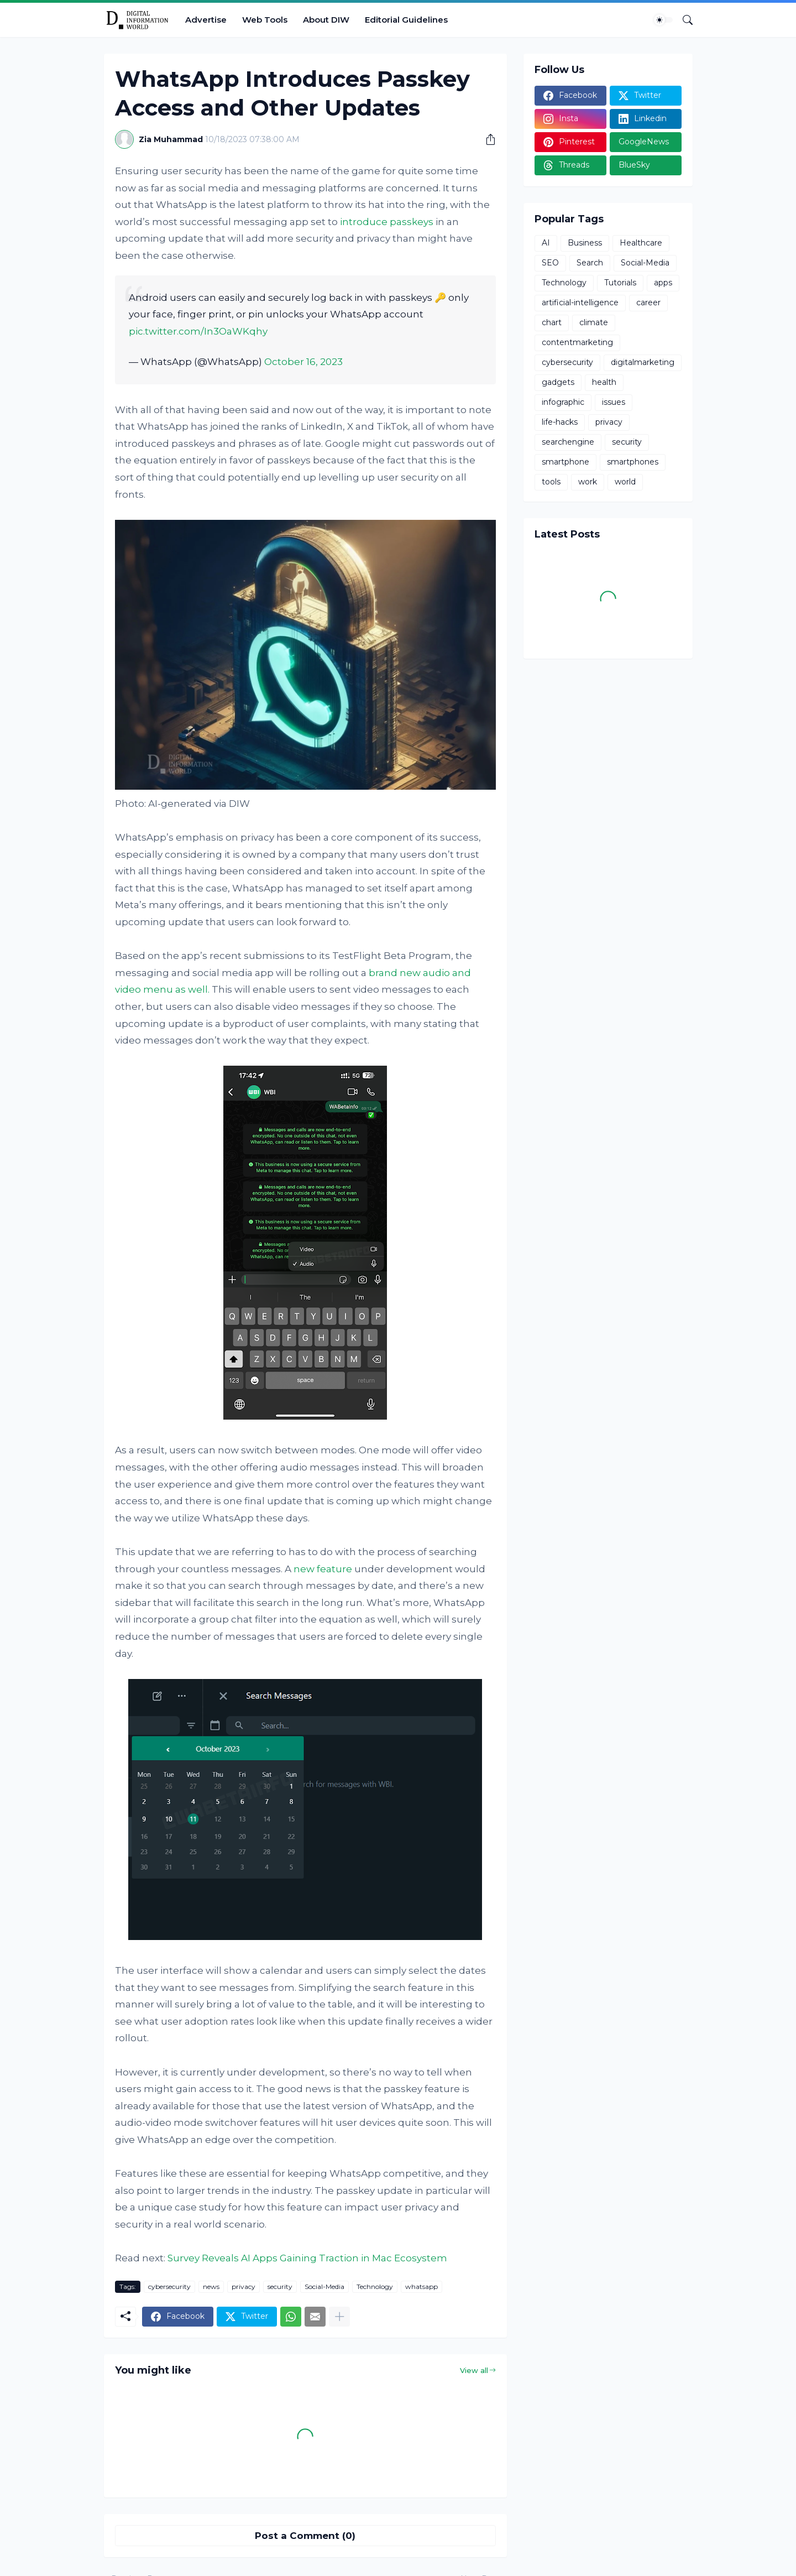 The height and width of the screenshot is (2576, 796). What do you see at coordinates (264, 19) in the screenshot?
I see `Web Tools` at bounding box center [264, 19].